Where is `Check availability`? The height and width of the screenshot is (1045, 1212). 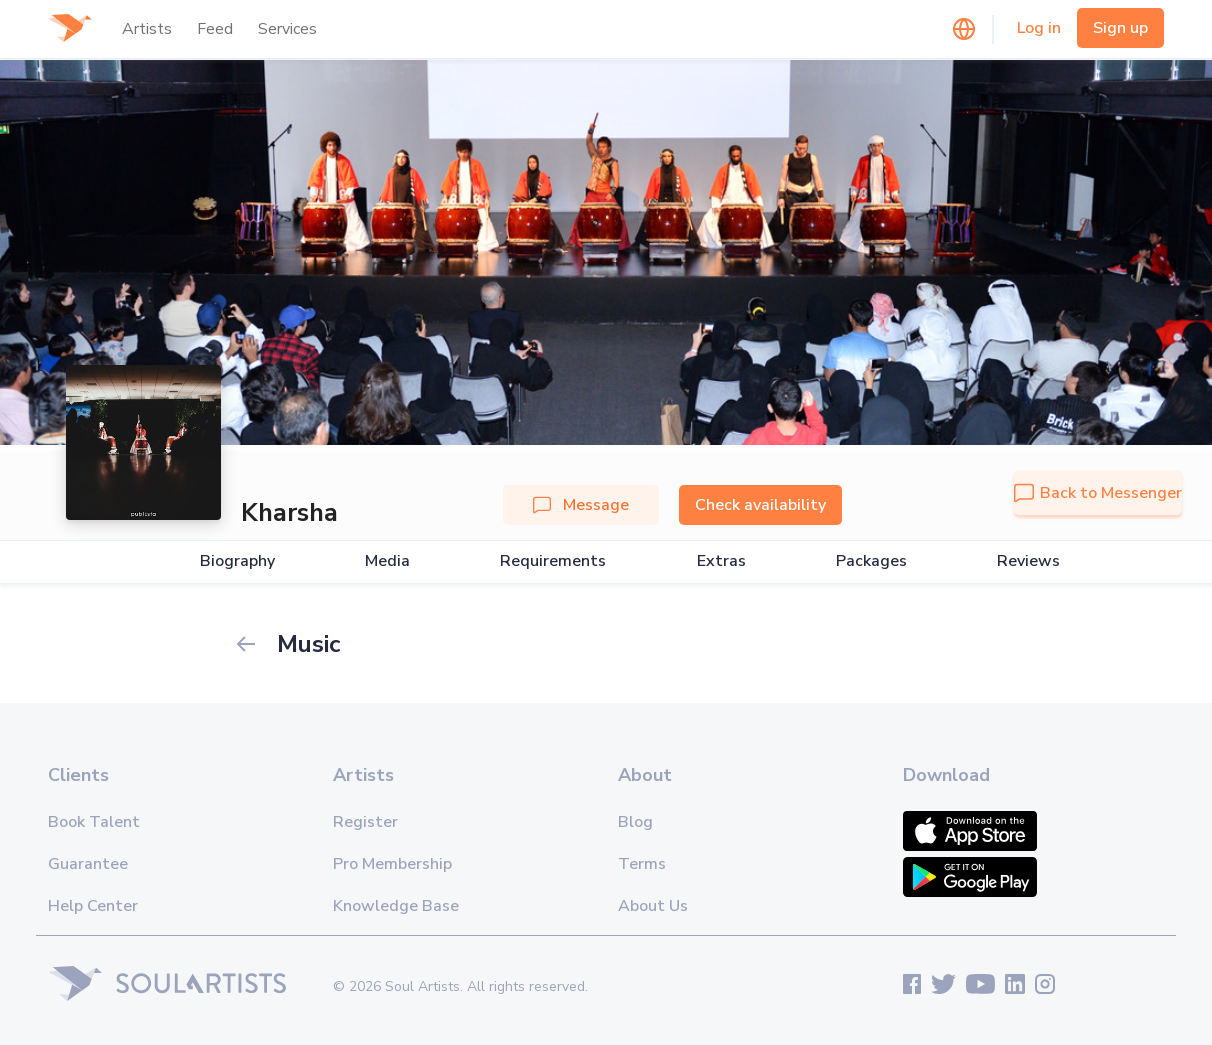
Check availability is located at coordinates (760, 505).